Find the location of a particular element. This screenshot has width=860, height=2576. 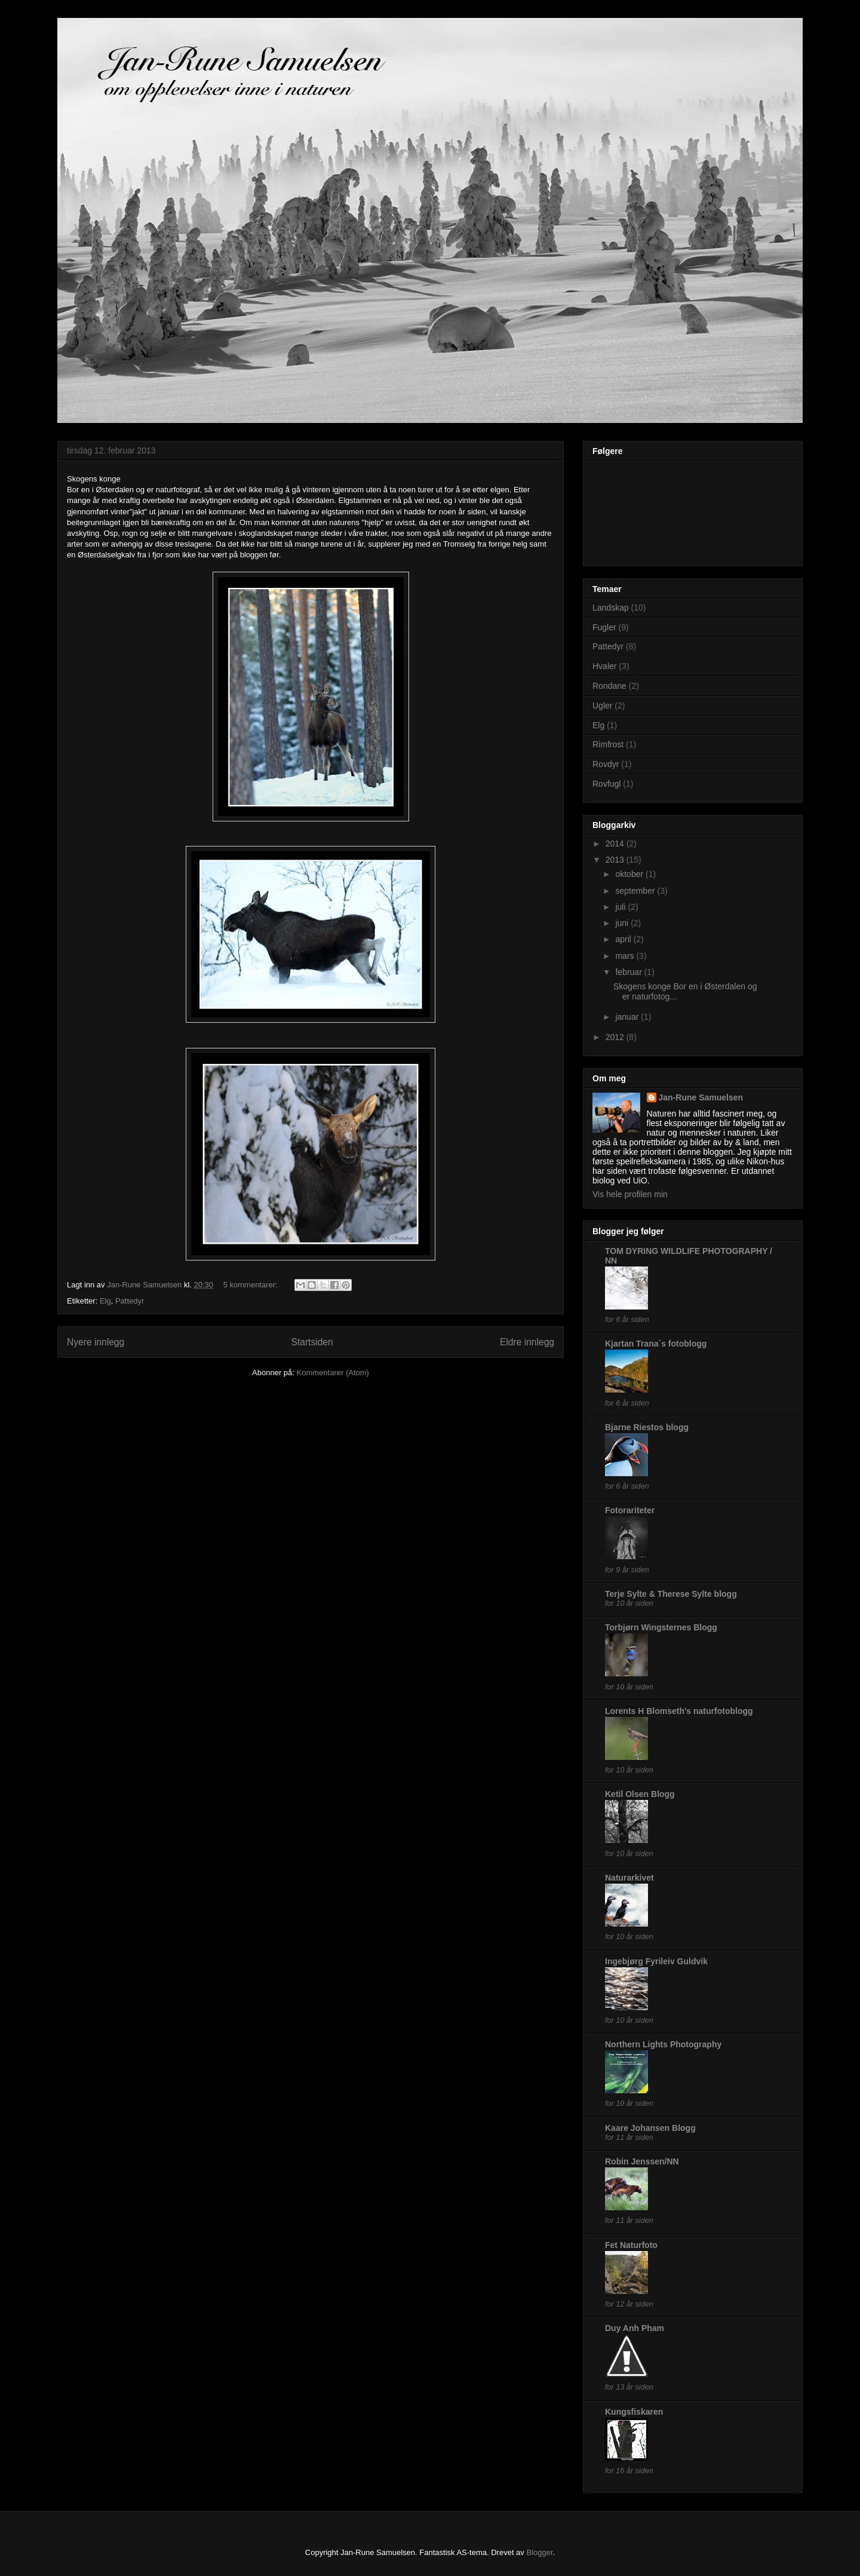

5 kommentarer: is located at coordinates (251, 1284).